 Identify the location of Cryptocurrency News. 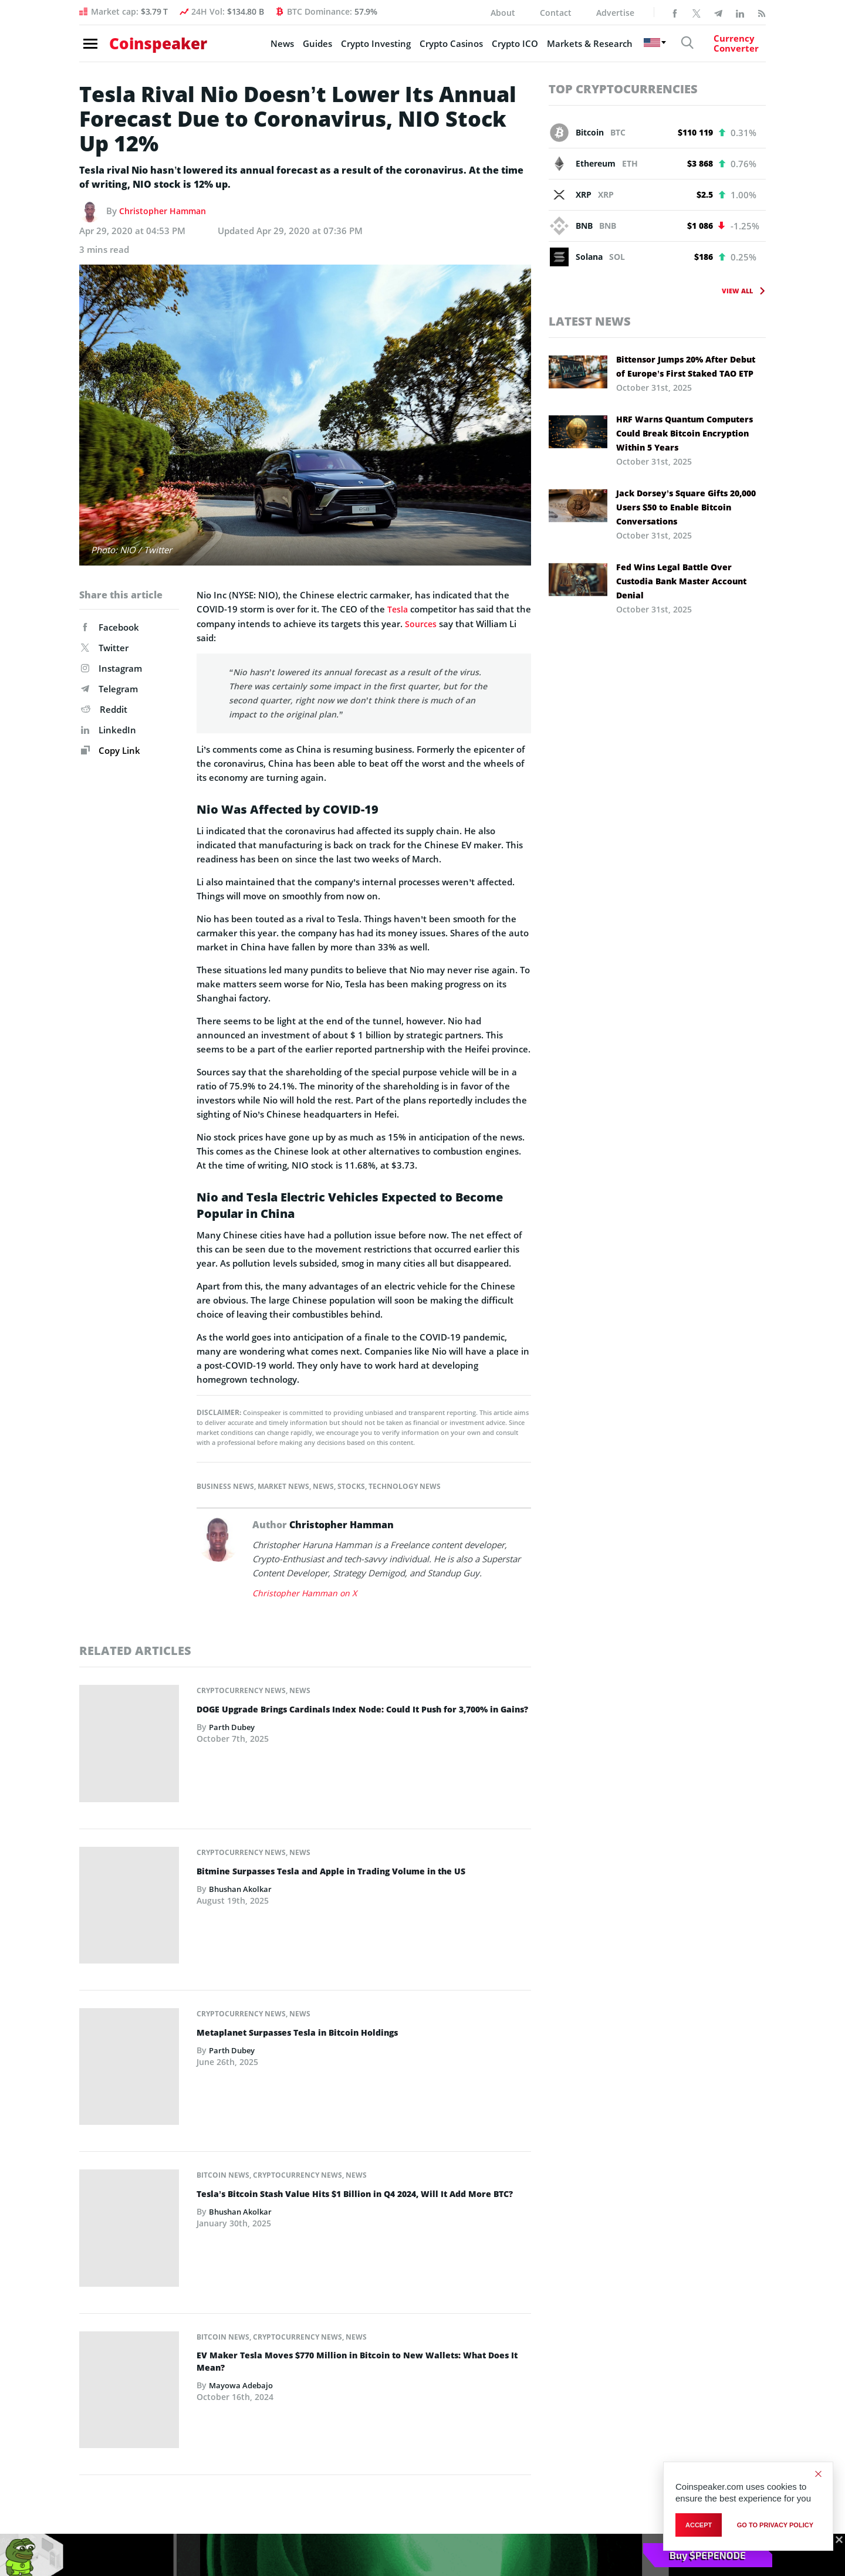
(241, 1690).